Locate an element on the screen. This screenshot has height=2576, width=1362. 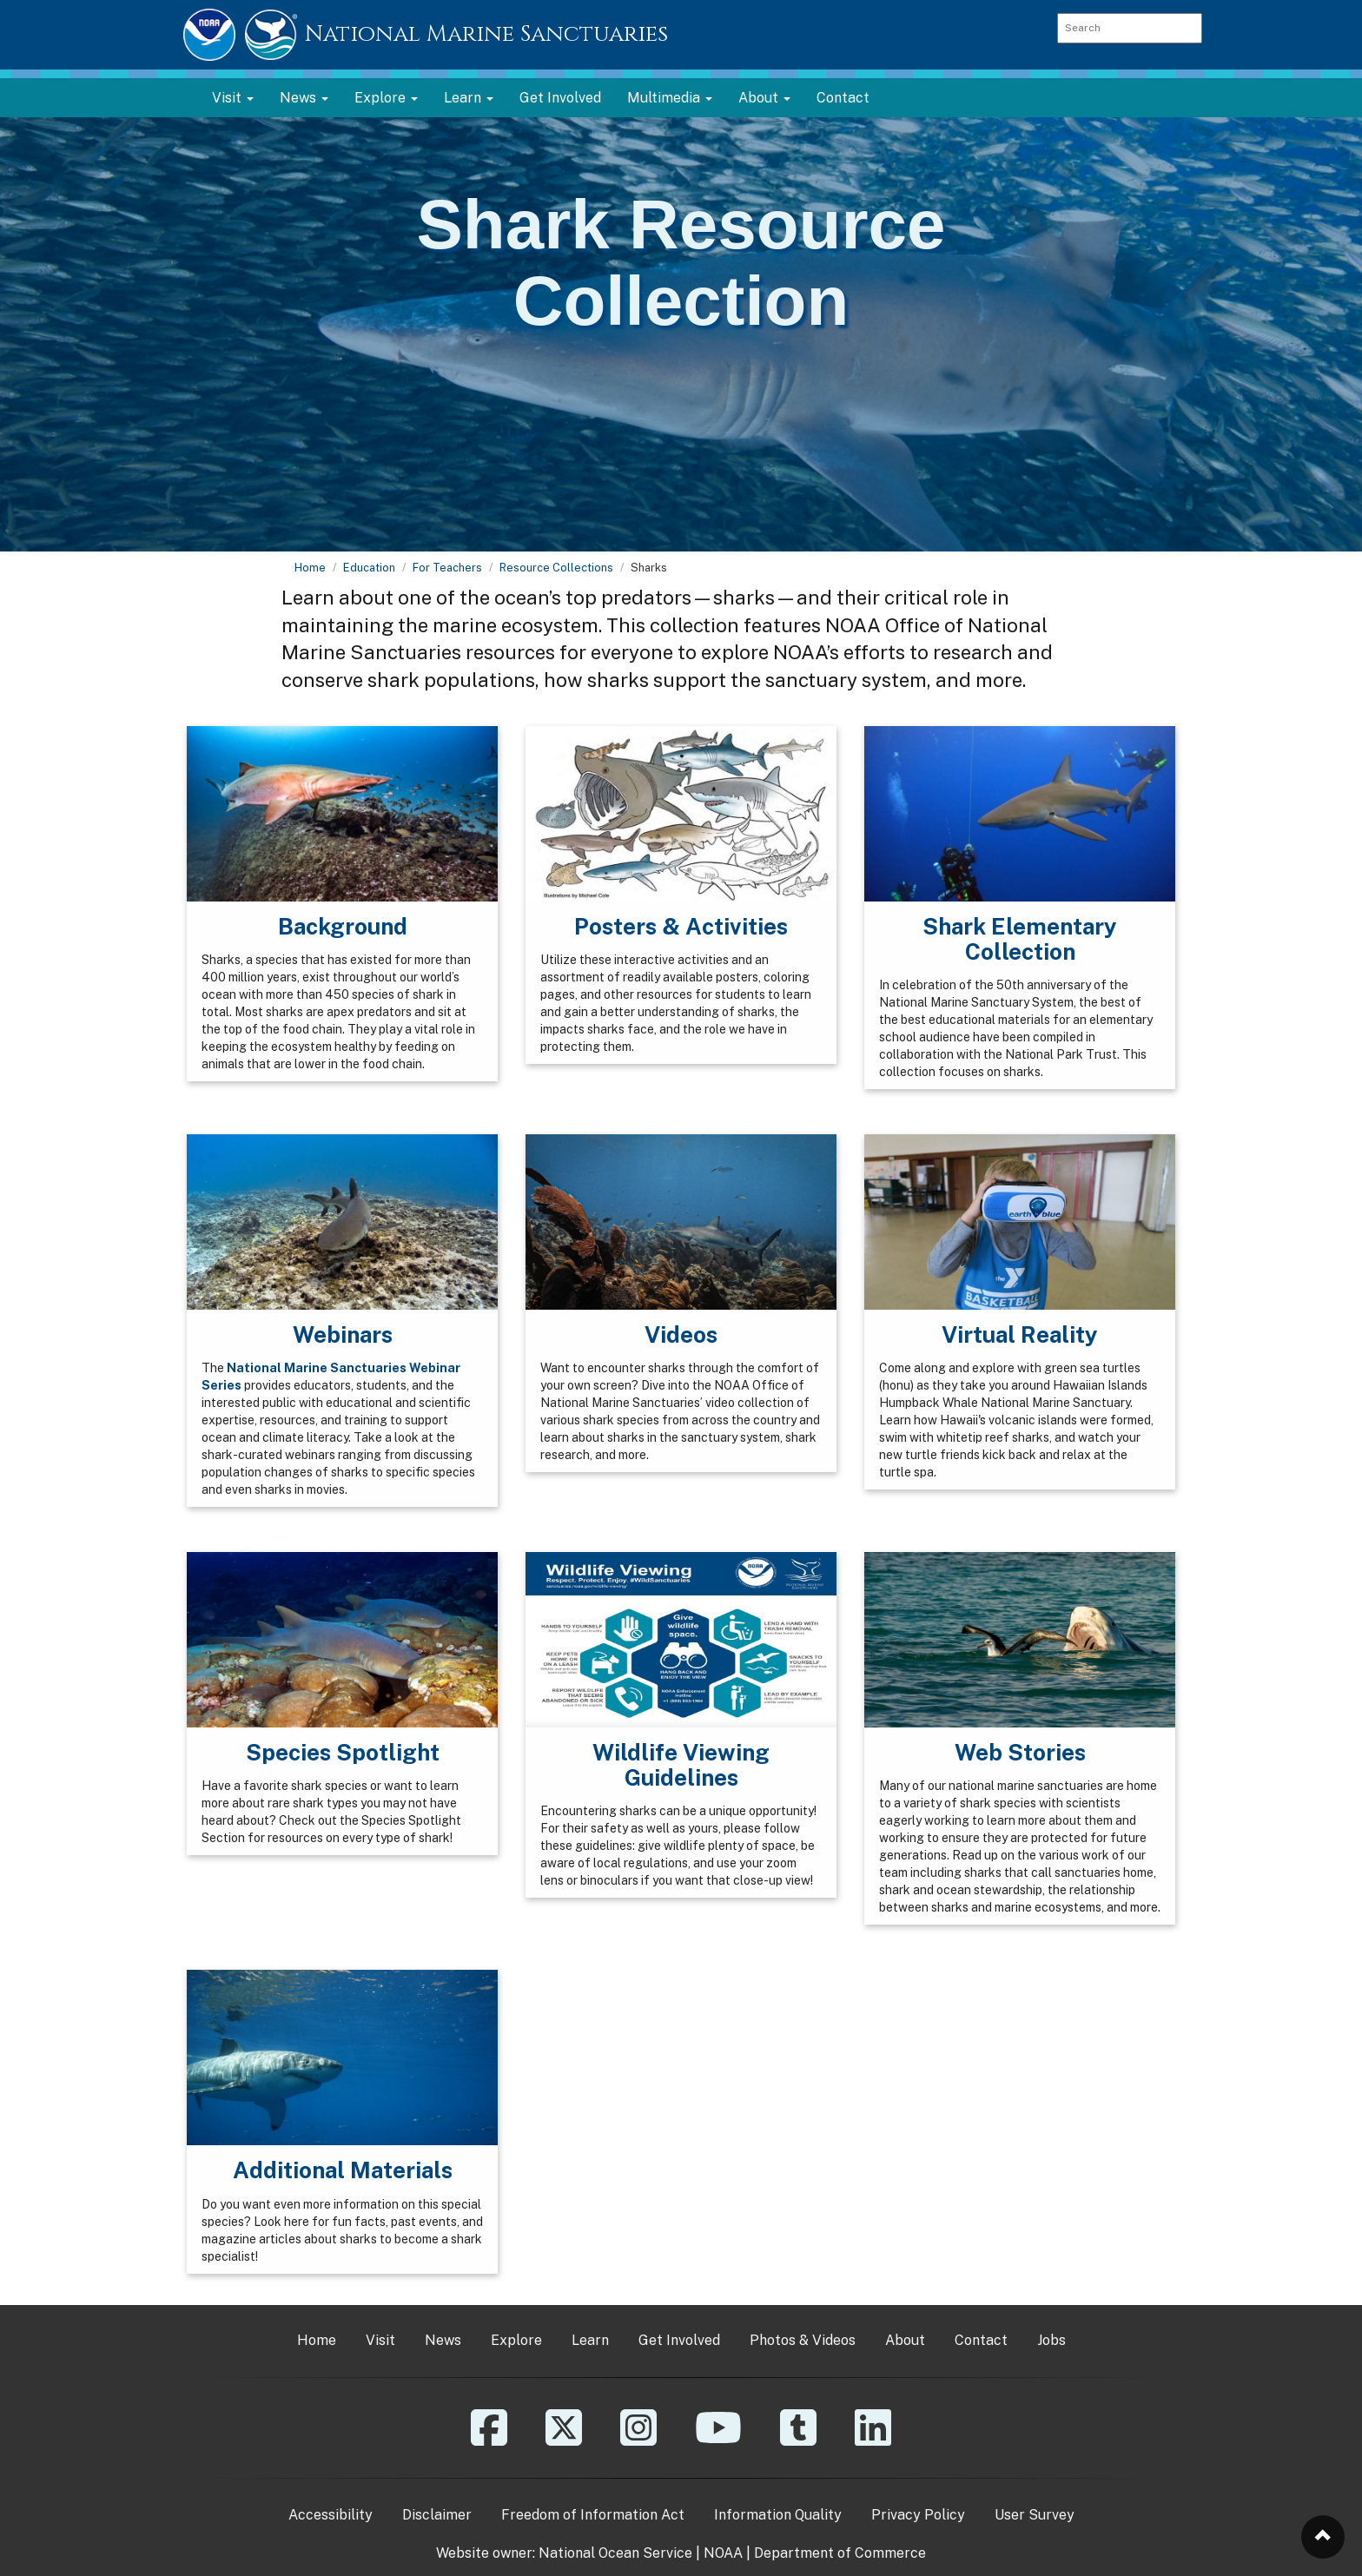
Education is located at coordinates (369, 567).